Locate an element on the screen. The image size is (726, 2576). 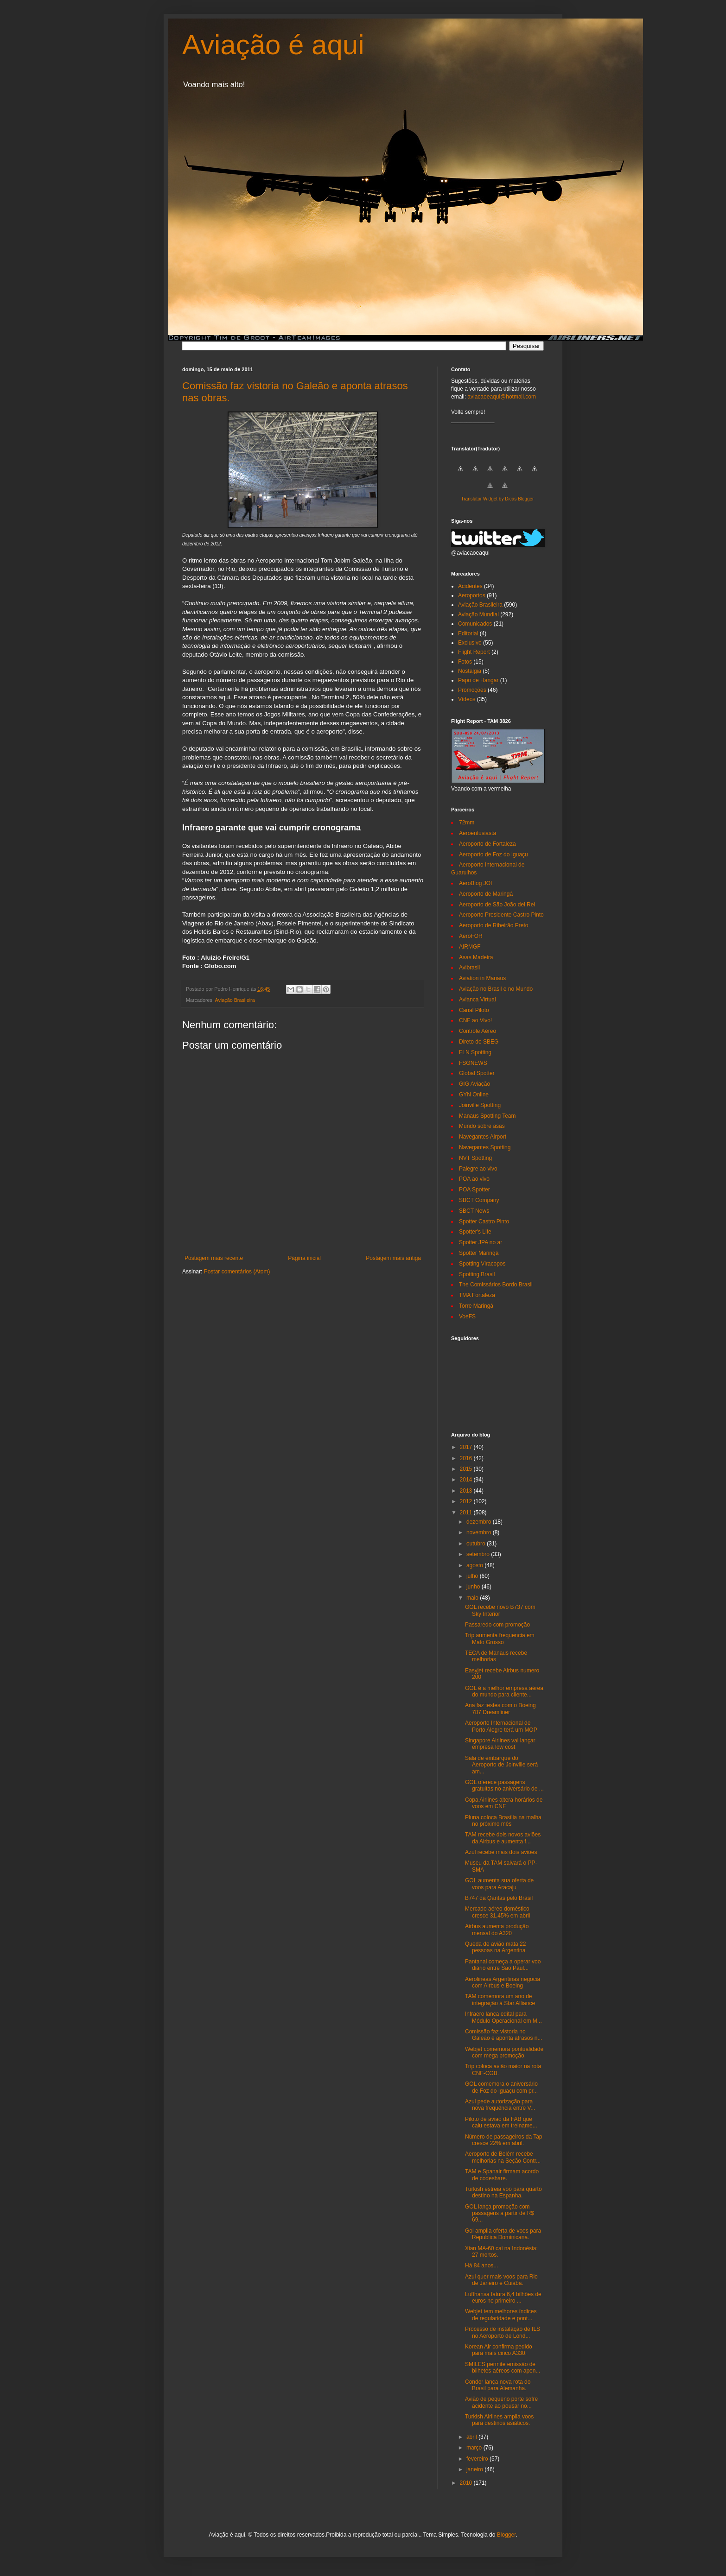
GIG Aviação is located at coordinates (474, 1084).